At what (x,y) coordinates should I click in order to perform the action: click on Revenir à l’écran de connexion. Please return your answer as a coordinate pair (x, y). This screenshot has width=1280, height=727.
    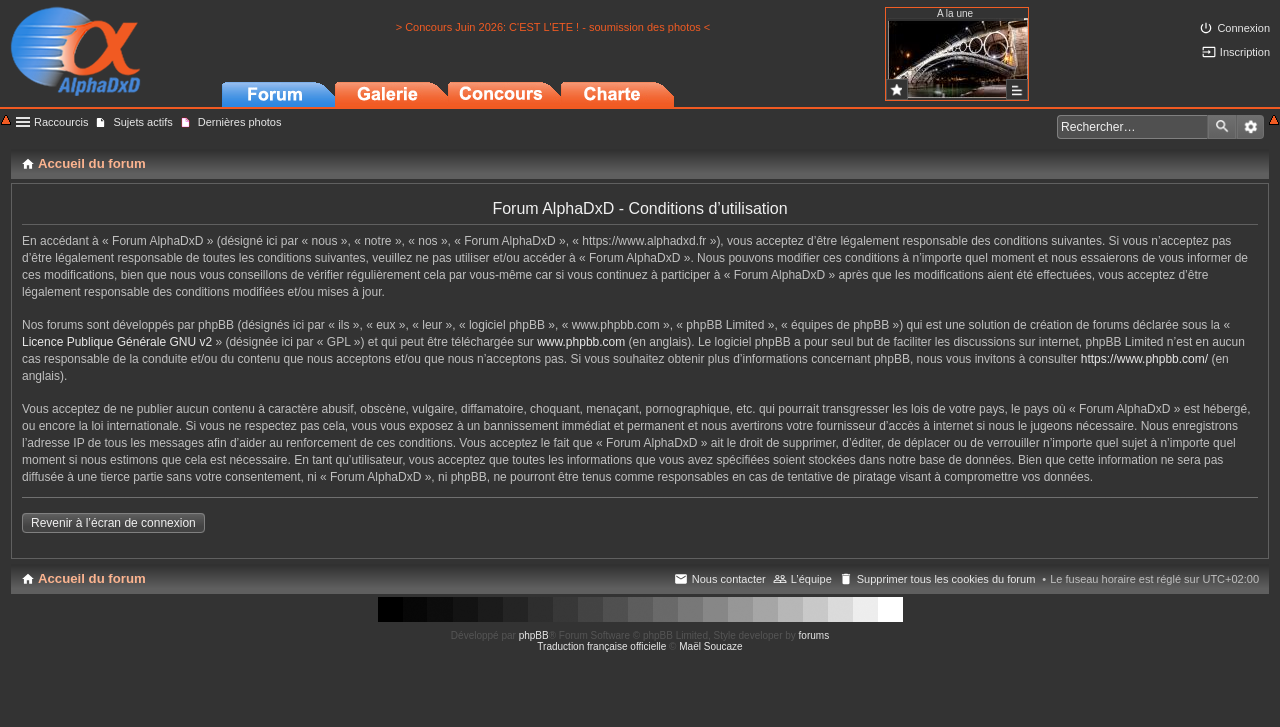
    Looking at the image, I should click on (113, 523).